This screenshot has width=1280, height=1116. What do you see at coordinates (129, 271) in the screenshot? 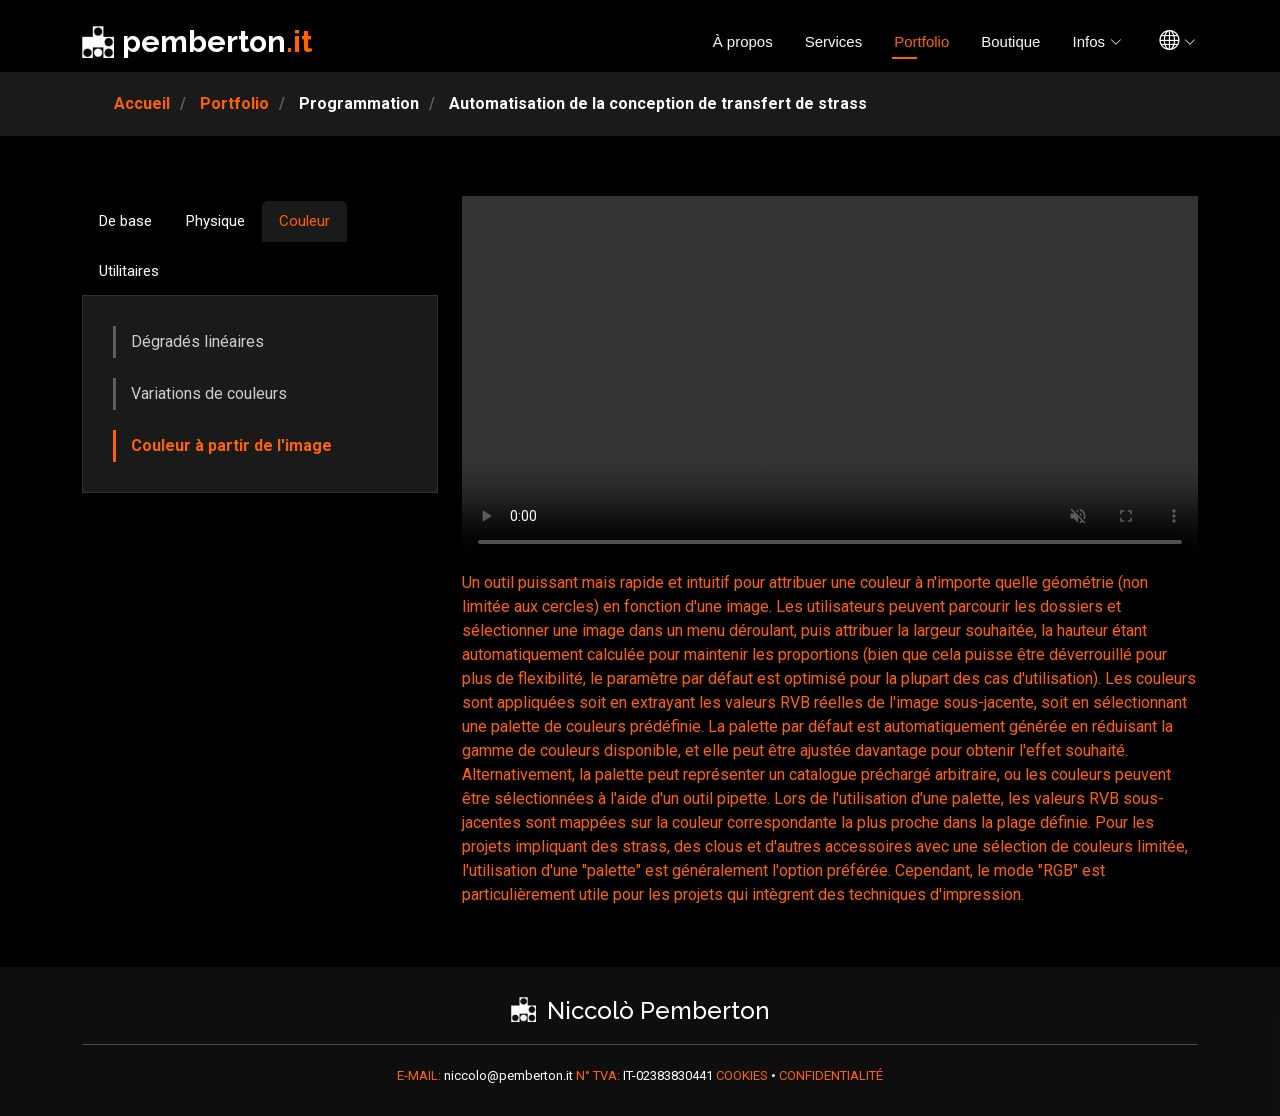
I see `Utilitaires [tab]` at bounding box center [129, 271].